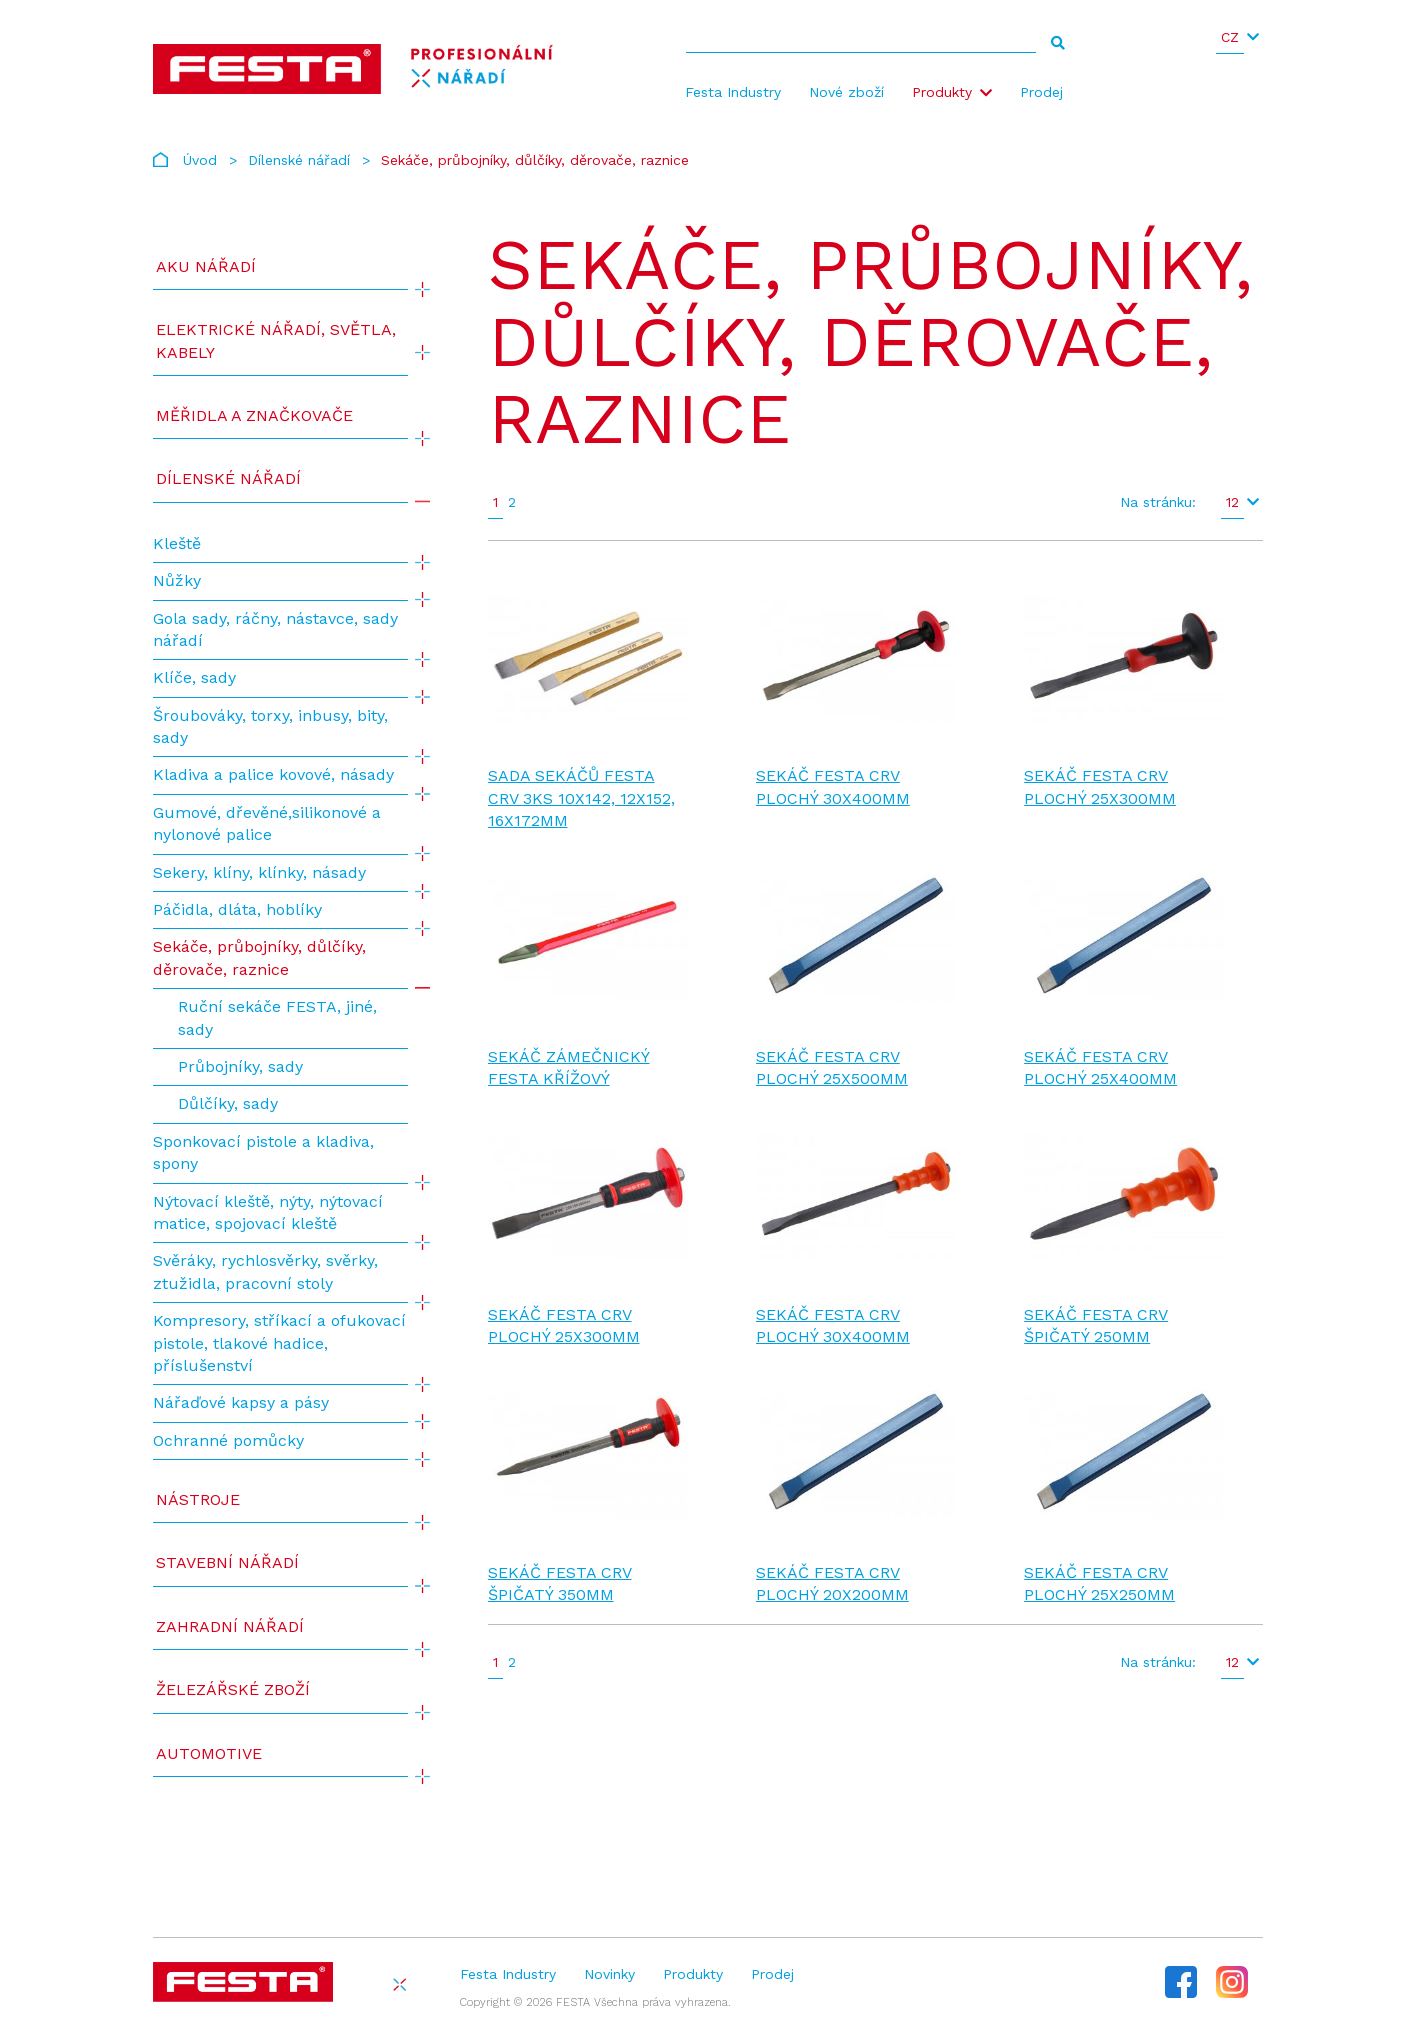 Image resolution: width=1415 pixels, height=2031 pixels. I want to click on Nýtovací kleště, nýty, nýtovací matice, spojovací kleště, so click(268, 1212).